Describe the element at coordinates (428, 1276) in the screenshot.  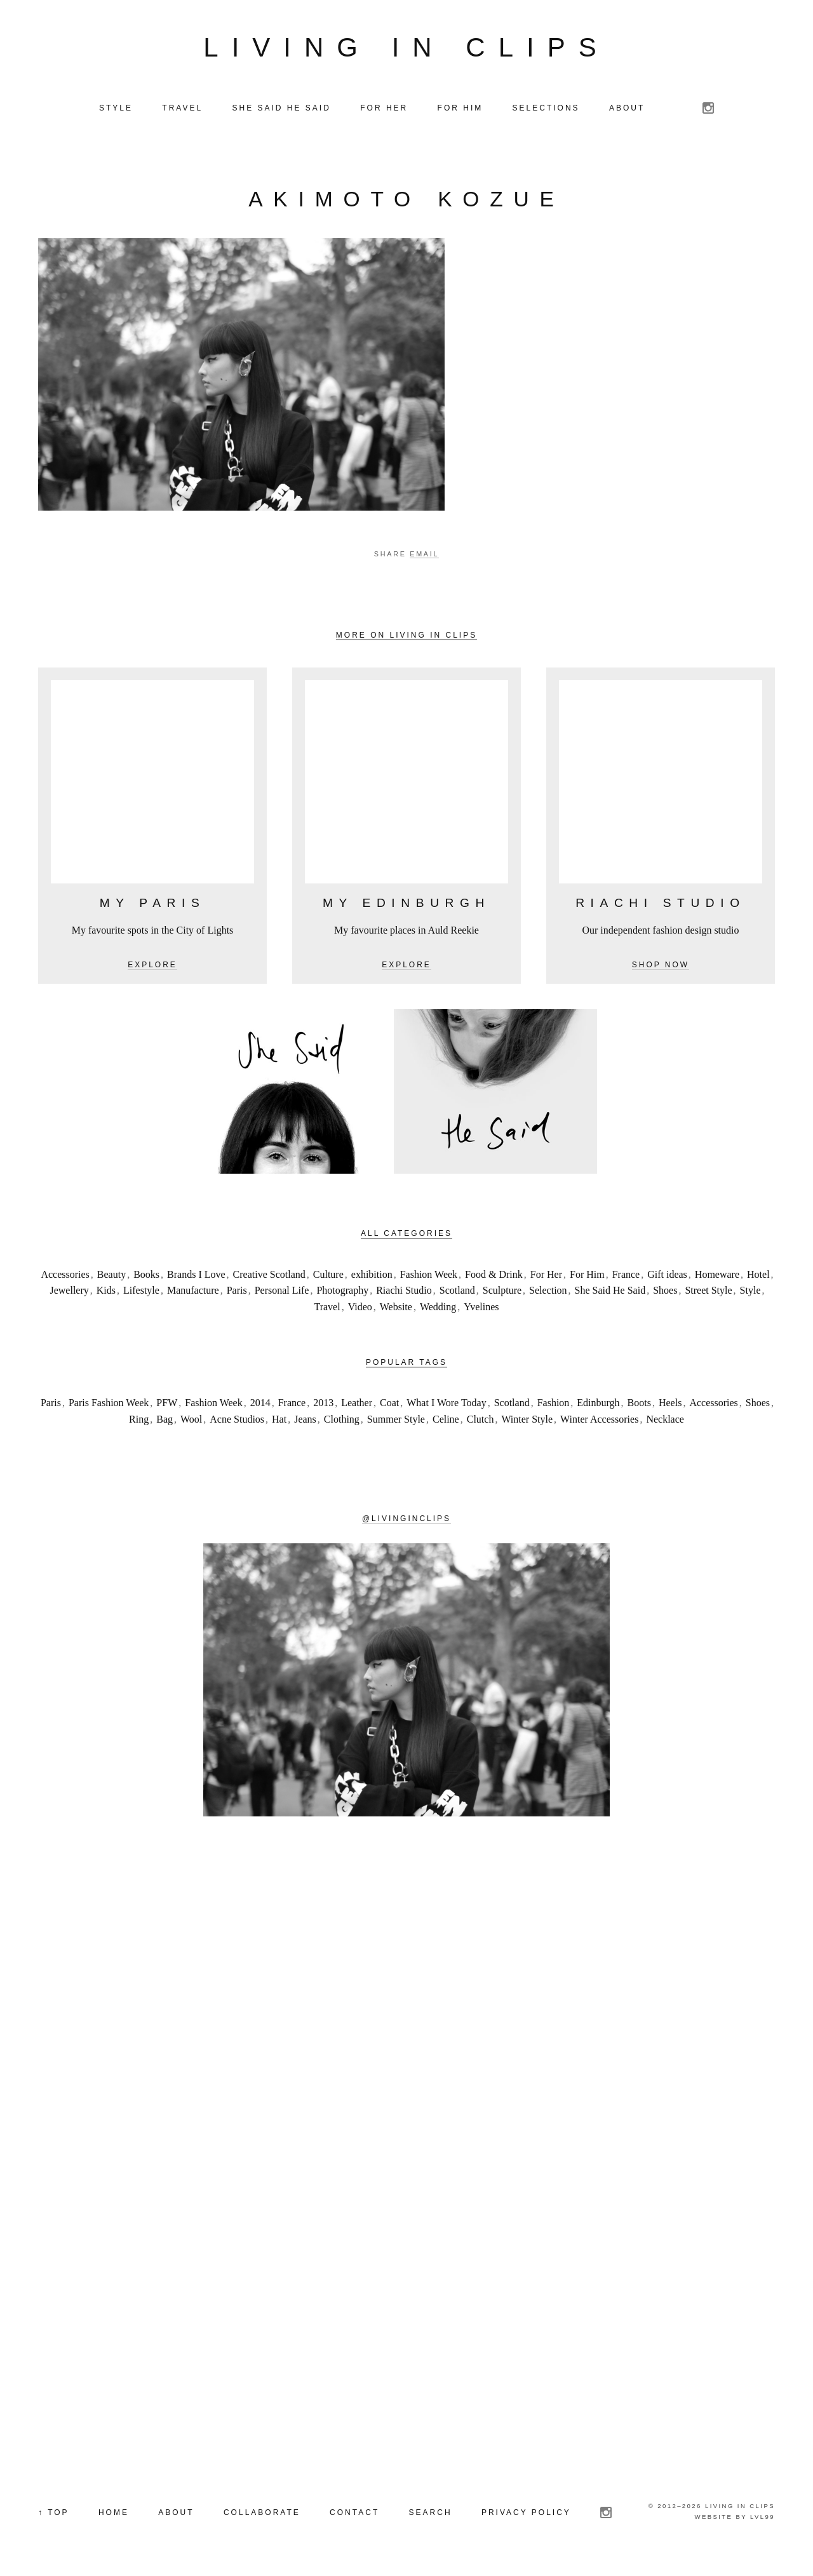
I see `Fashion Week` at that location.